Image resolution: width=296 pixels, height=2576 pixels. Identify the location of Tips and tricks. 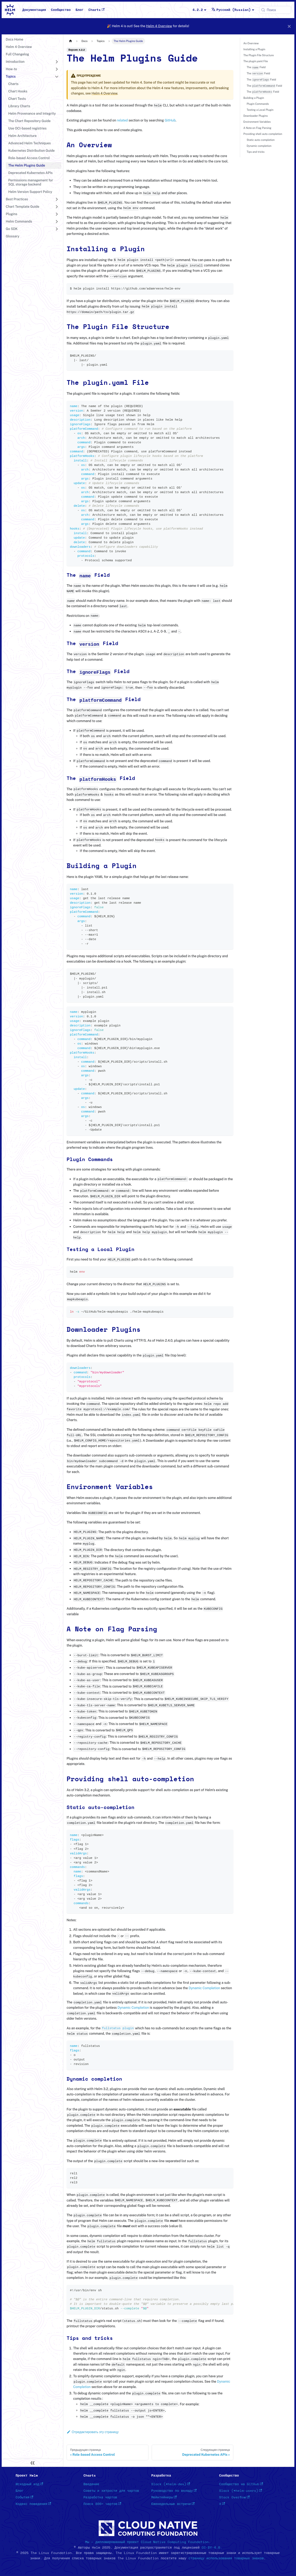
(256, 151).